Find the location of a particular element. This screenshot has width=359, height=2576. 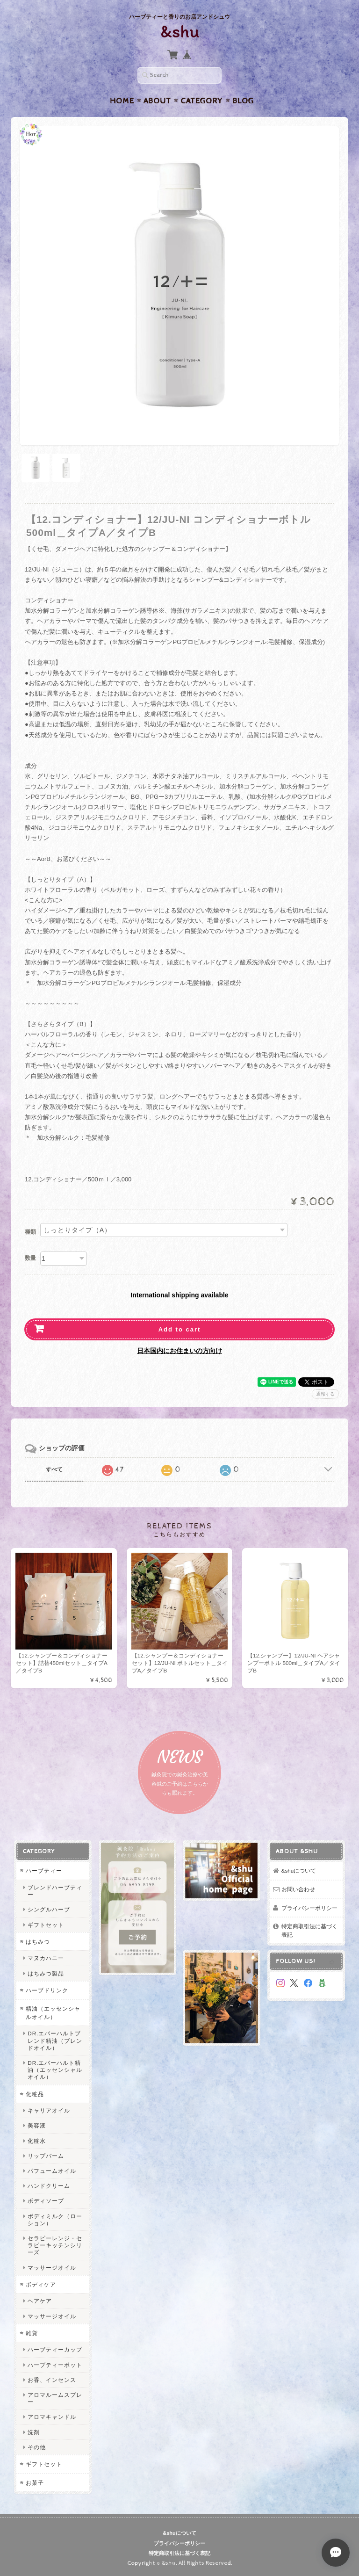

お菓子 is located at coordinates (35, 2483).